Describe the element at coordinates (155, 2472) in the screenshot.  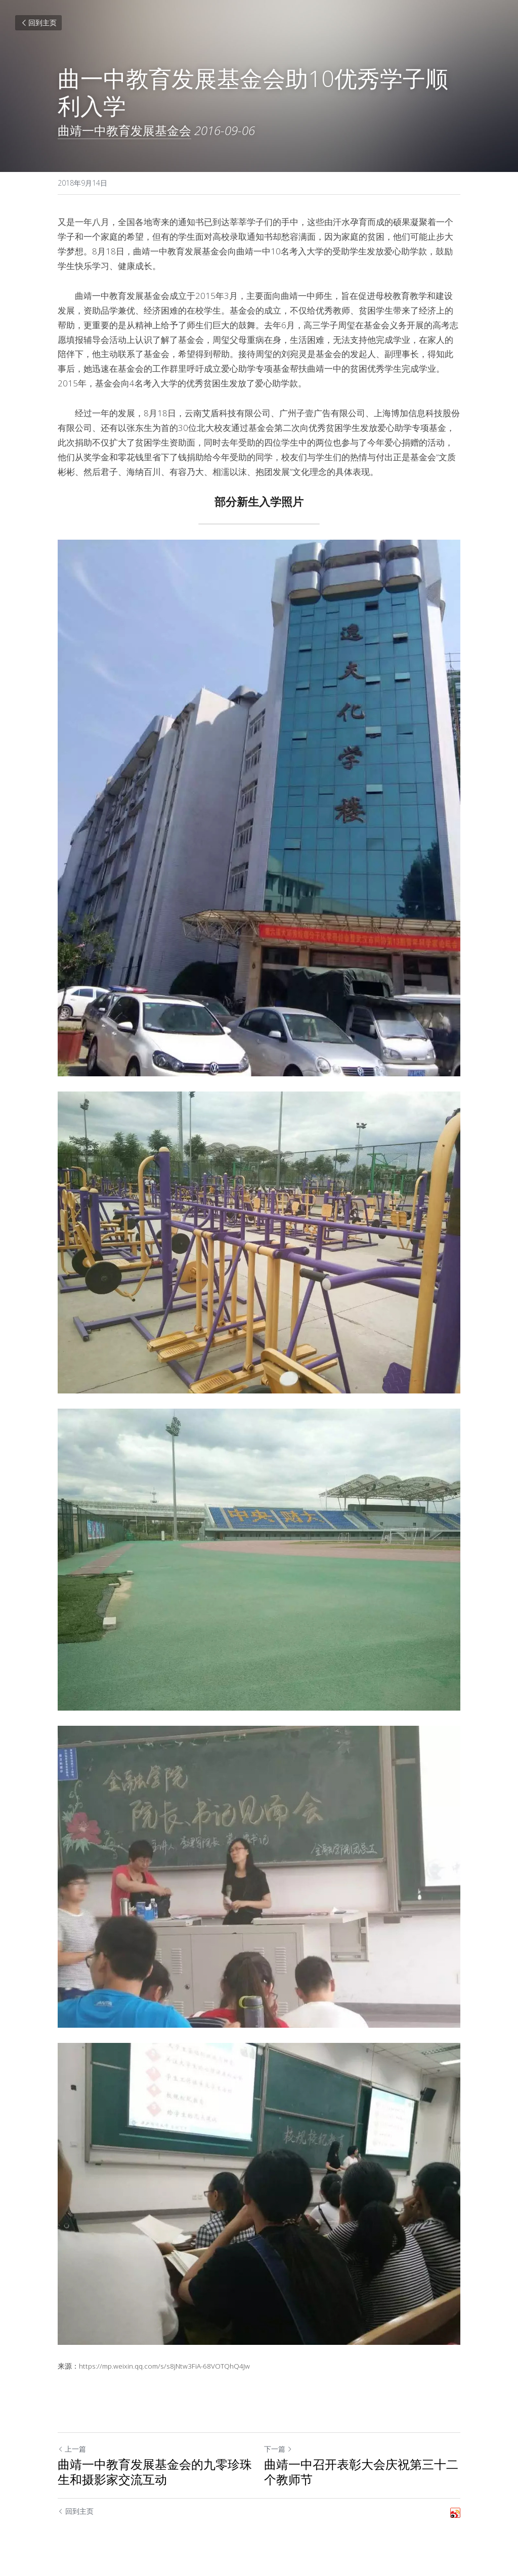
I see `曲靖一中教育发展基金会的九零珍珠生和摄影家交流互动` at that location.